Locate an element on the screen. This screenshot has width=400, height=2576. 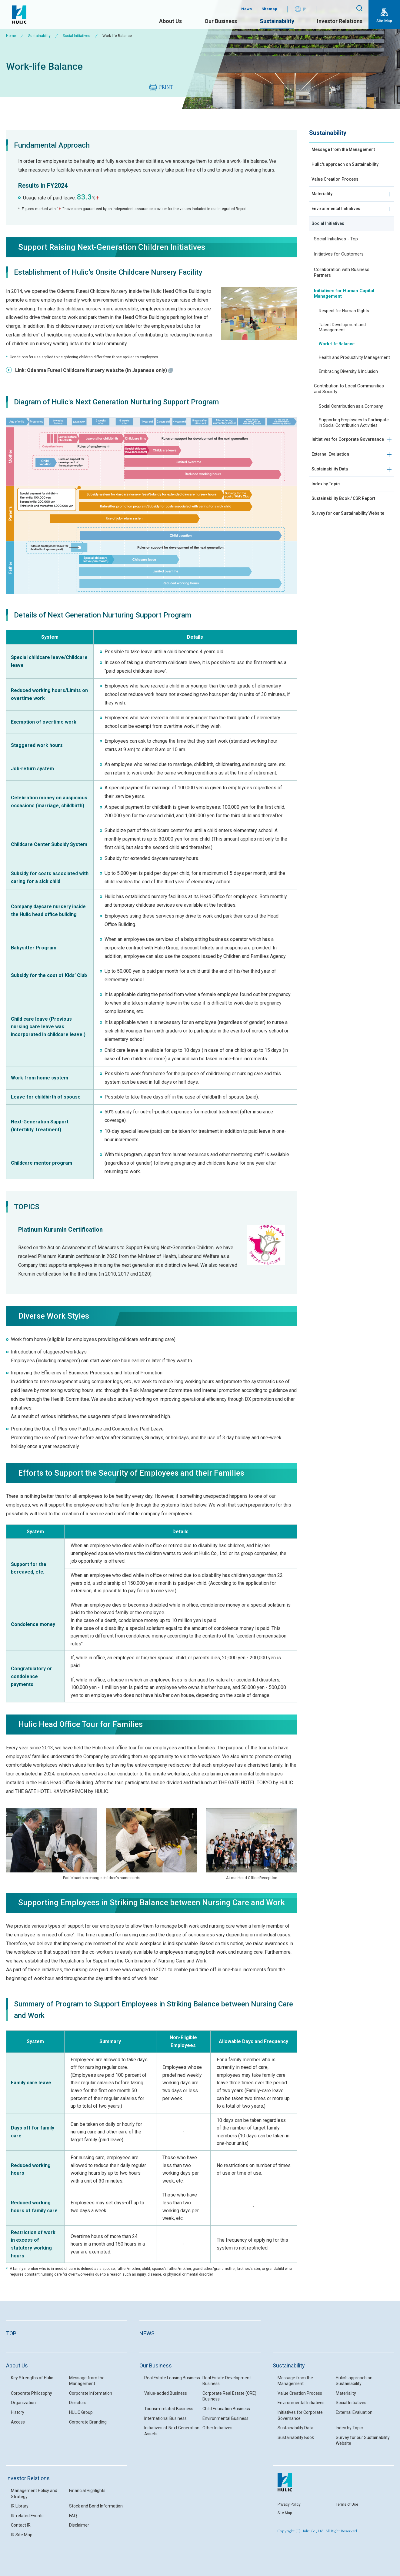
International Business is located at coordinates (165, 2418).